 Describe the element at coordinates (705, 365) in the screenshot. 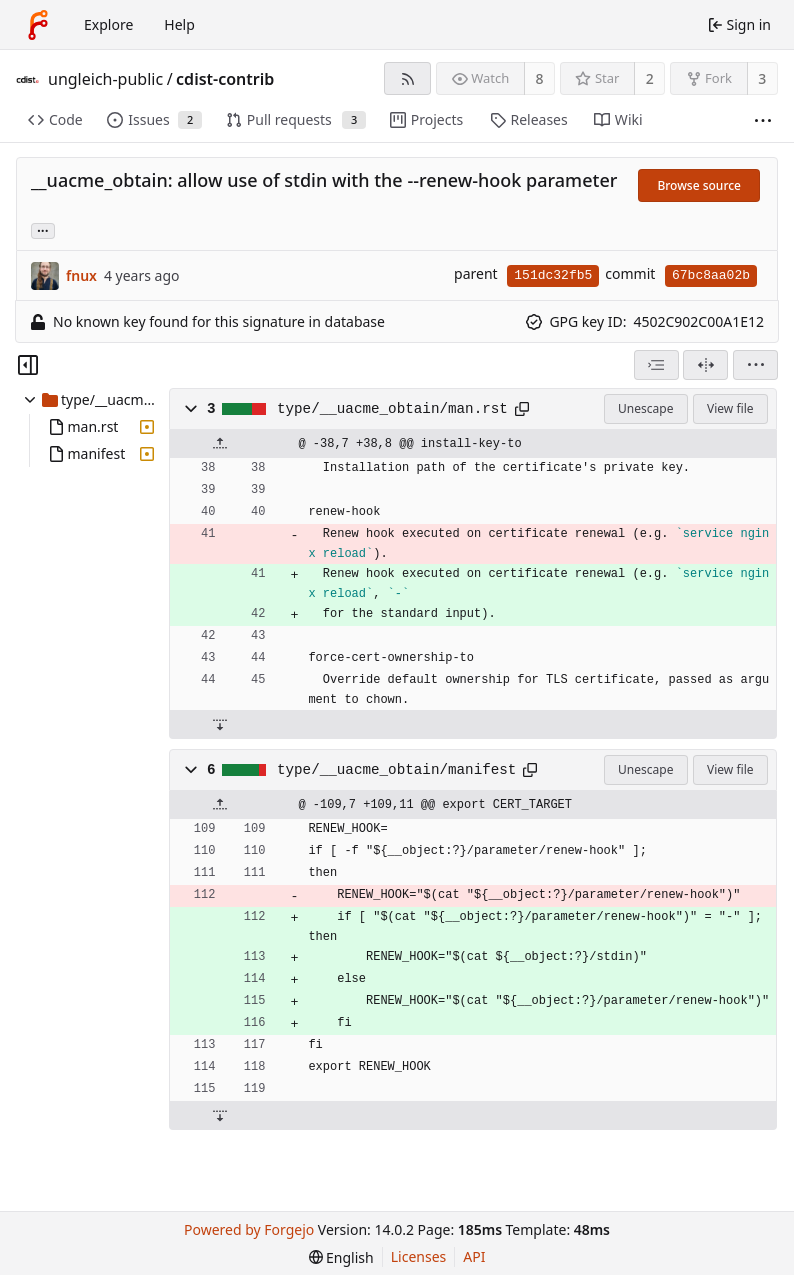

I see `[Split view]` at that location.